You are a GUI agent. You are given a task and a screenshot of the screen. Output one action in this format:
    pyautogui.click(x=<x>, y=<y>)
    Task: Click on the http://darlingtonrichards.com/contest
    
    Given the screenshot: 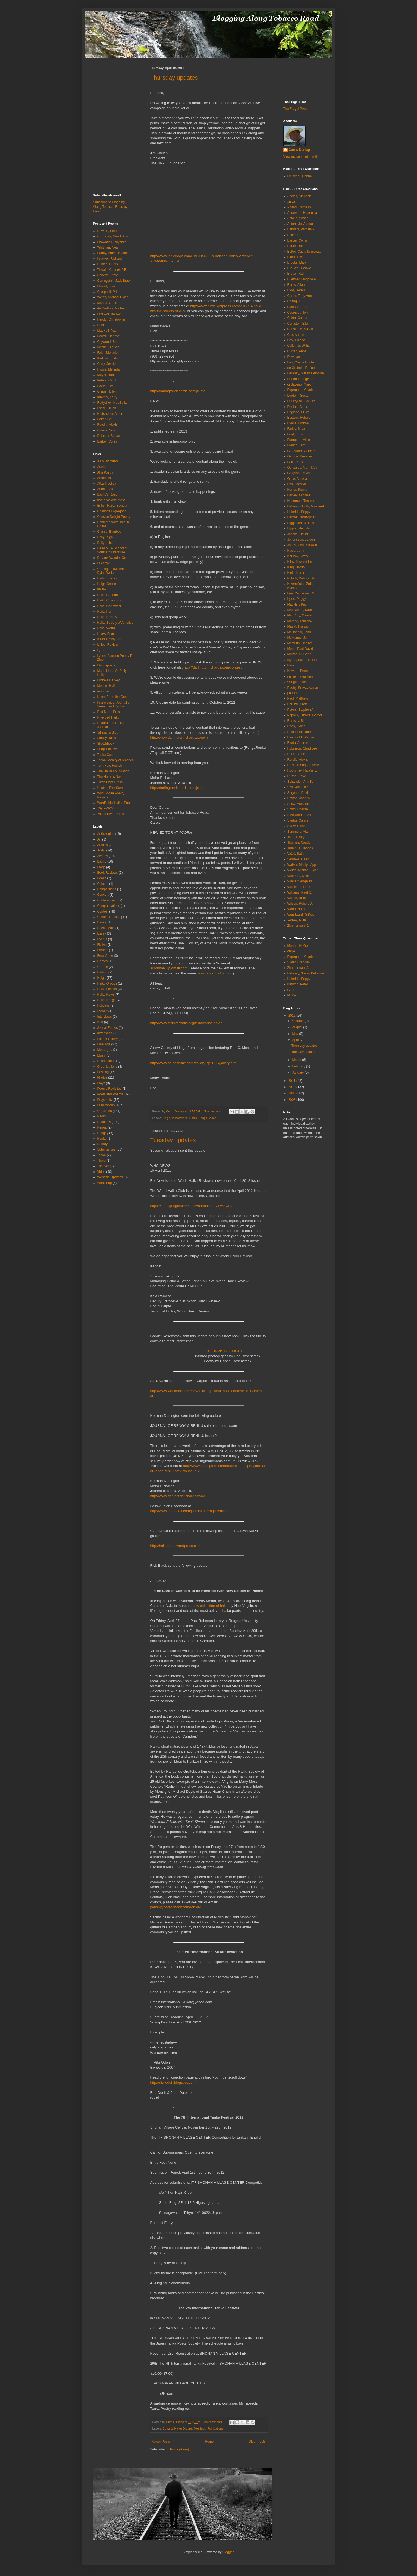 What is the action you would take?
    pyautogui.click(x=213, y=667)
    